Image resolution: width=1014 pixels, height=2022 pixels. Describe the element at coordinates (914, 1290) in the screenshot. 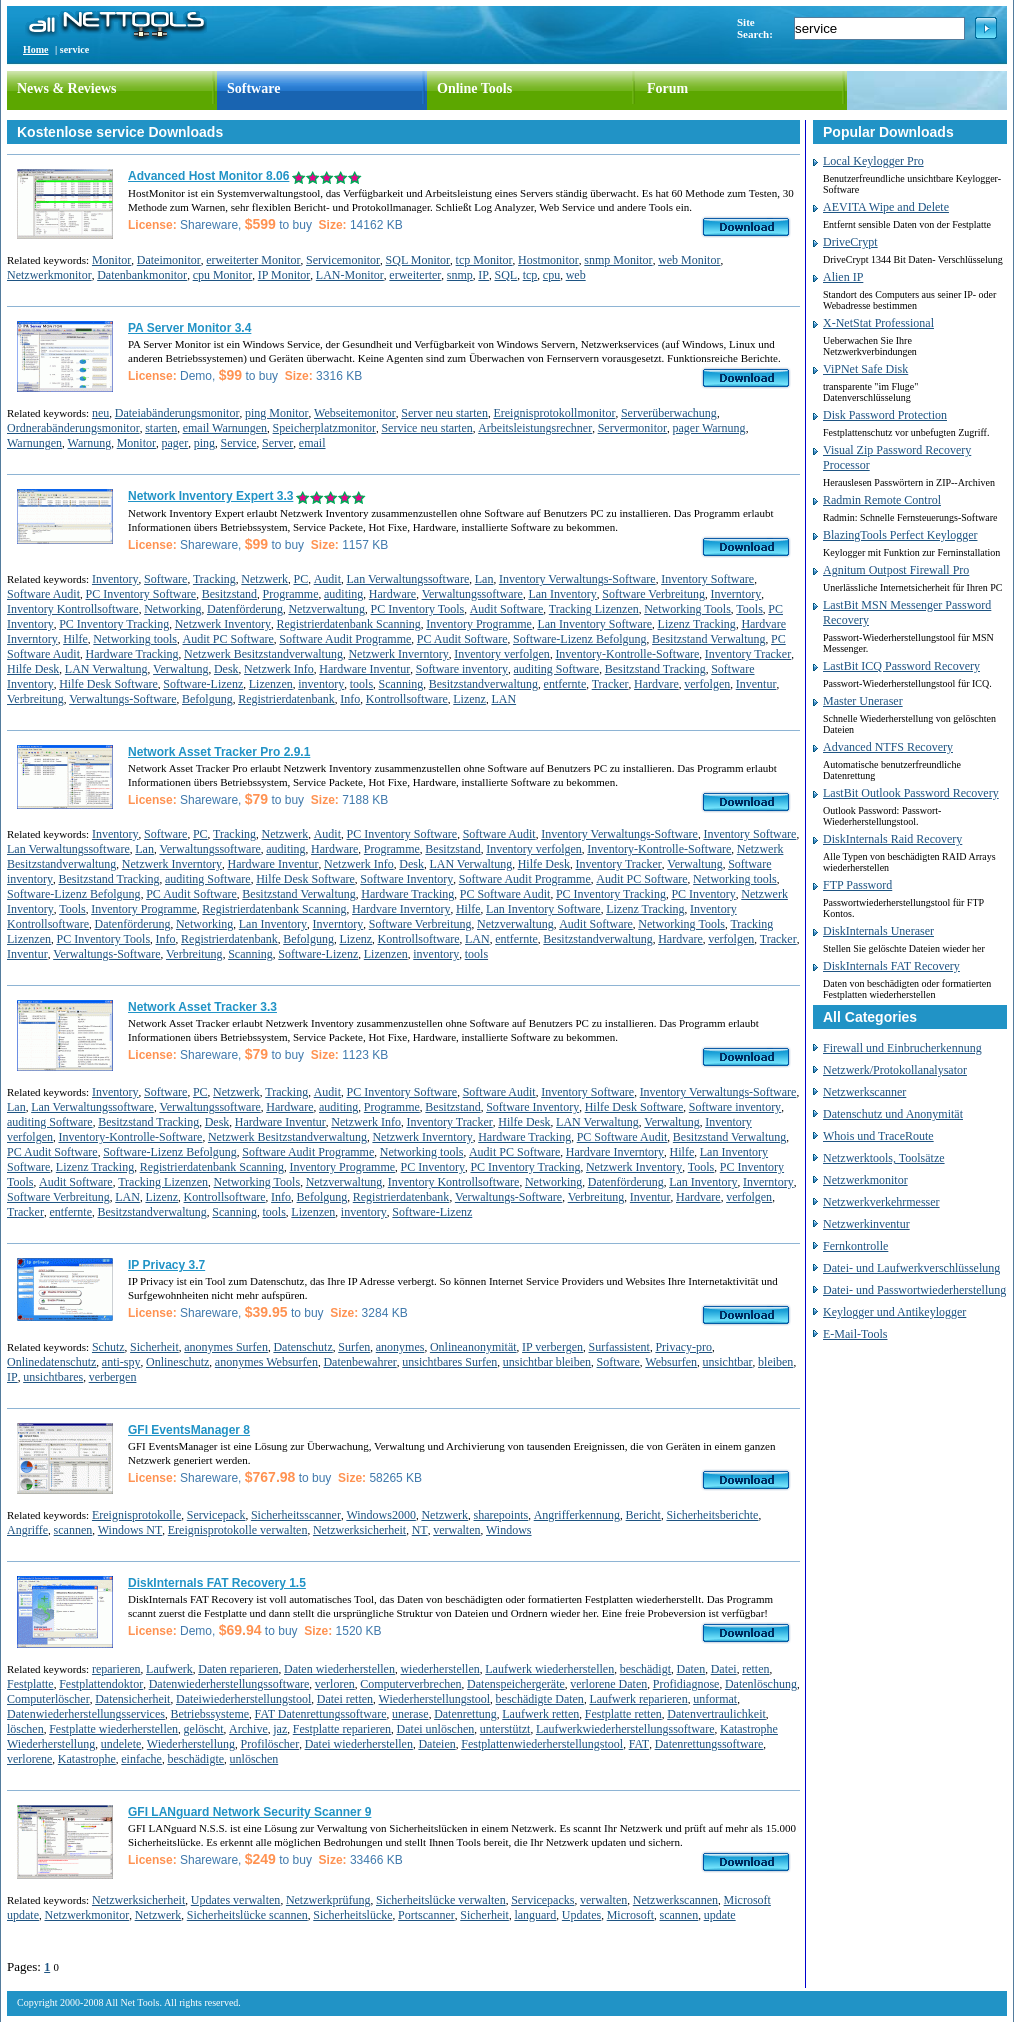

I see `Datei- und Passwortwiederherstellung` at that location.